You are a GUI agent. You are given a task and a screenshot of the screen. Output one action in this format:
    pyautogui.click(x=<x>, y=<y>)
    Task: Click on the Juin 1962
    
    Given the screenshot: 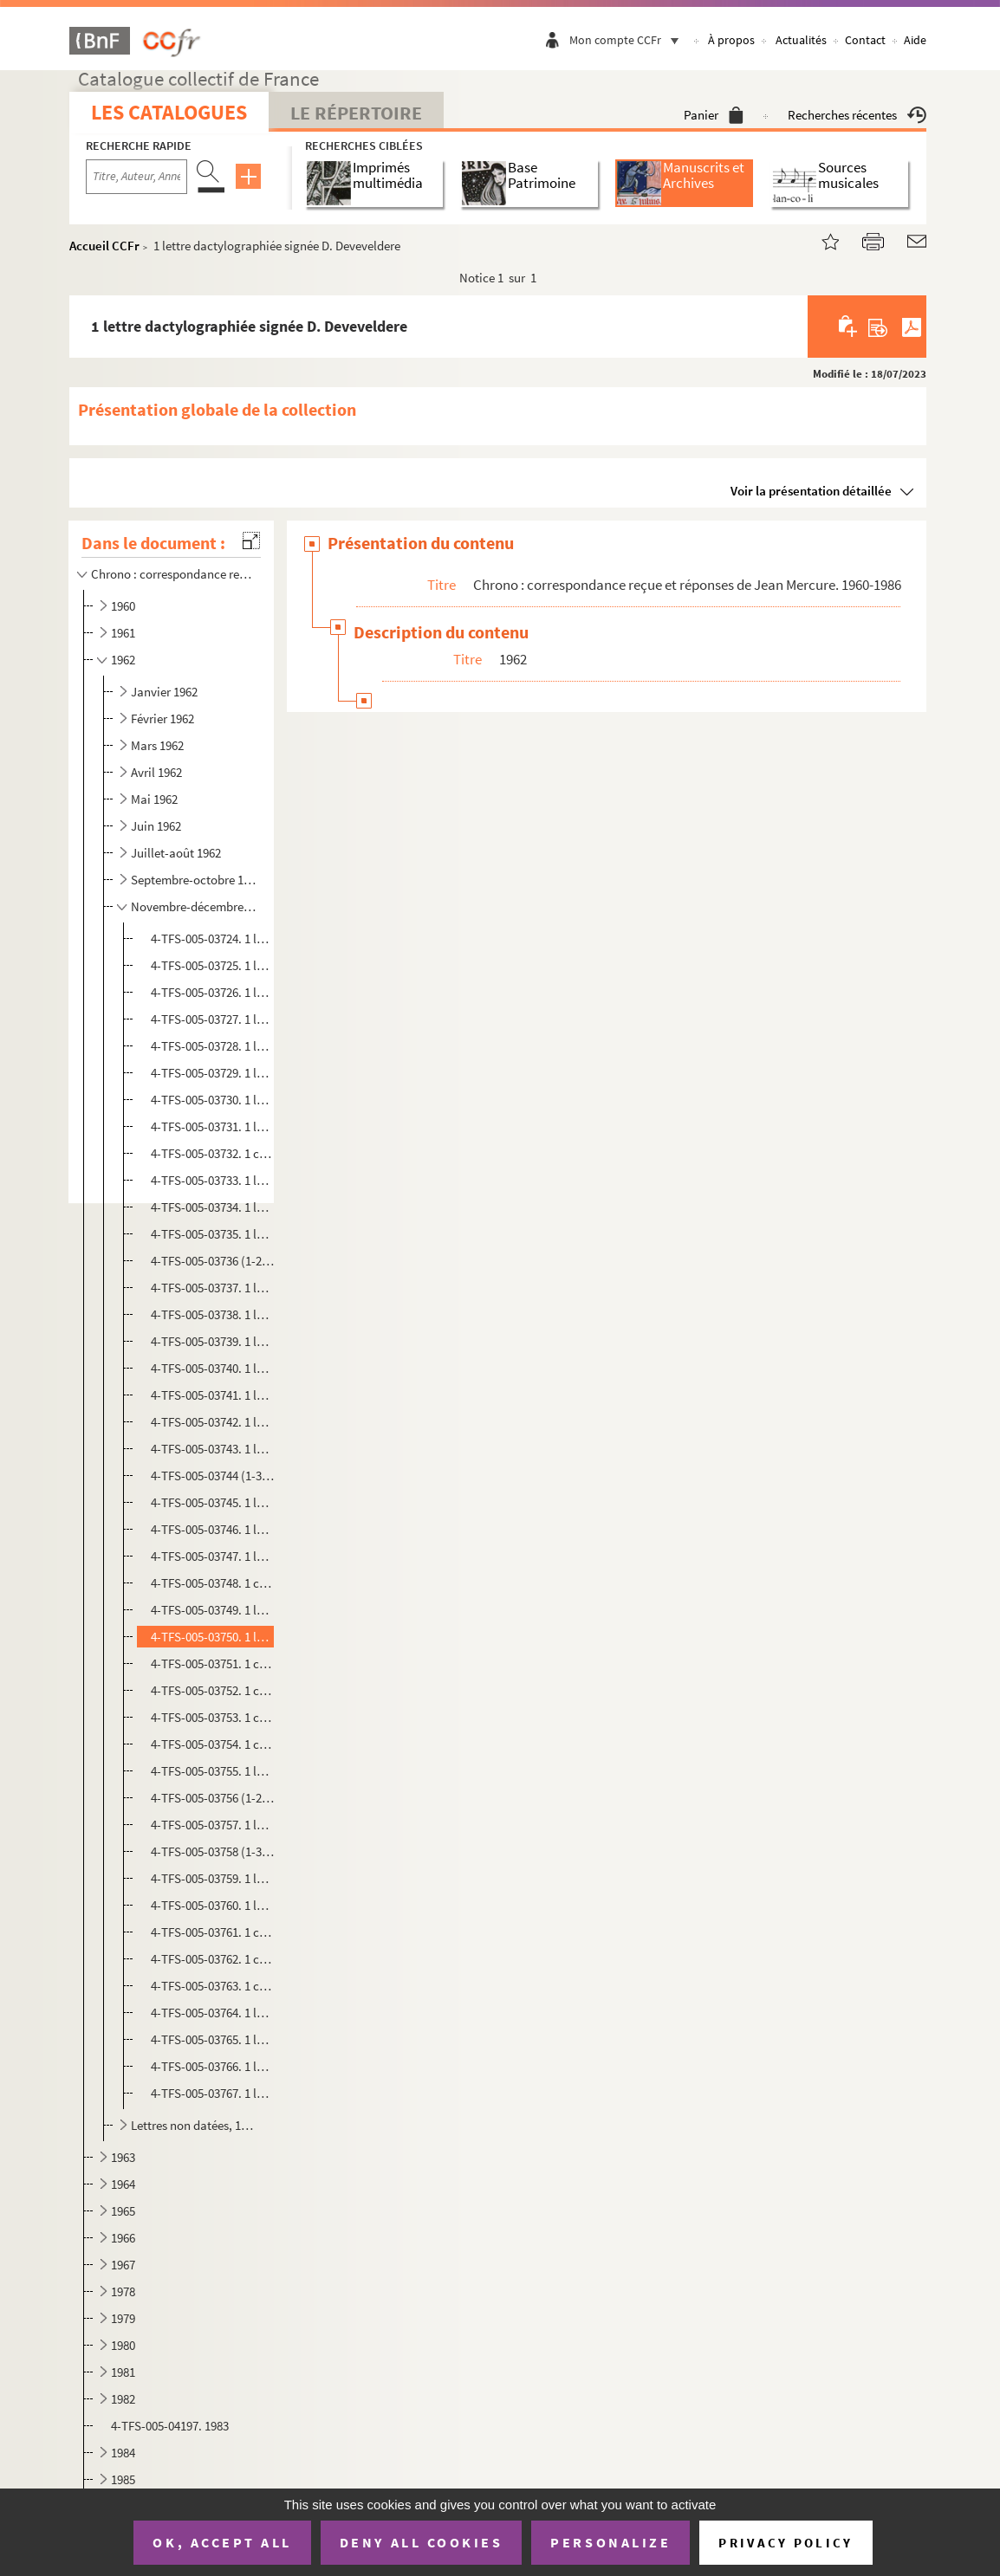 What is the action you would take?
    pyautogui.click(x=156, y=826)
    